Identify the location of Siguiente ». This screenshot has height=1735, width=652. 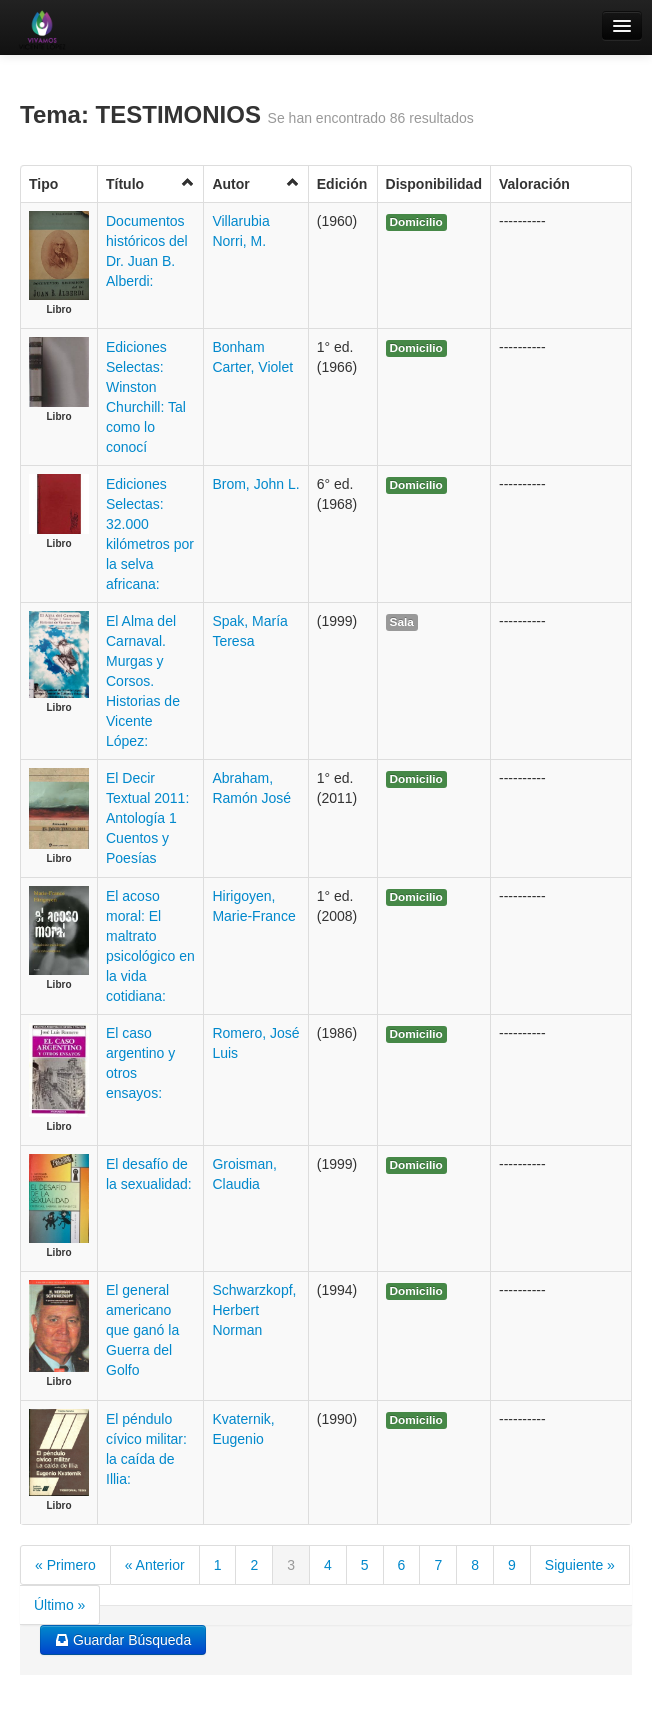
(580, 1565).